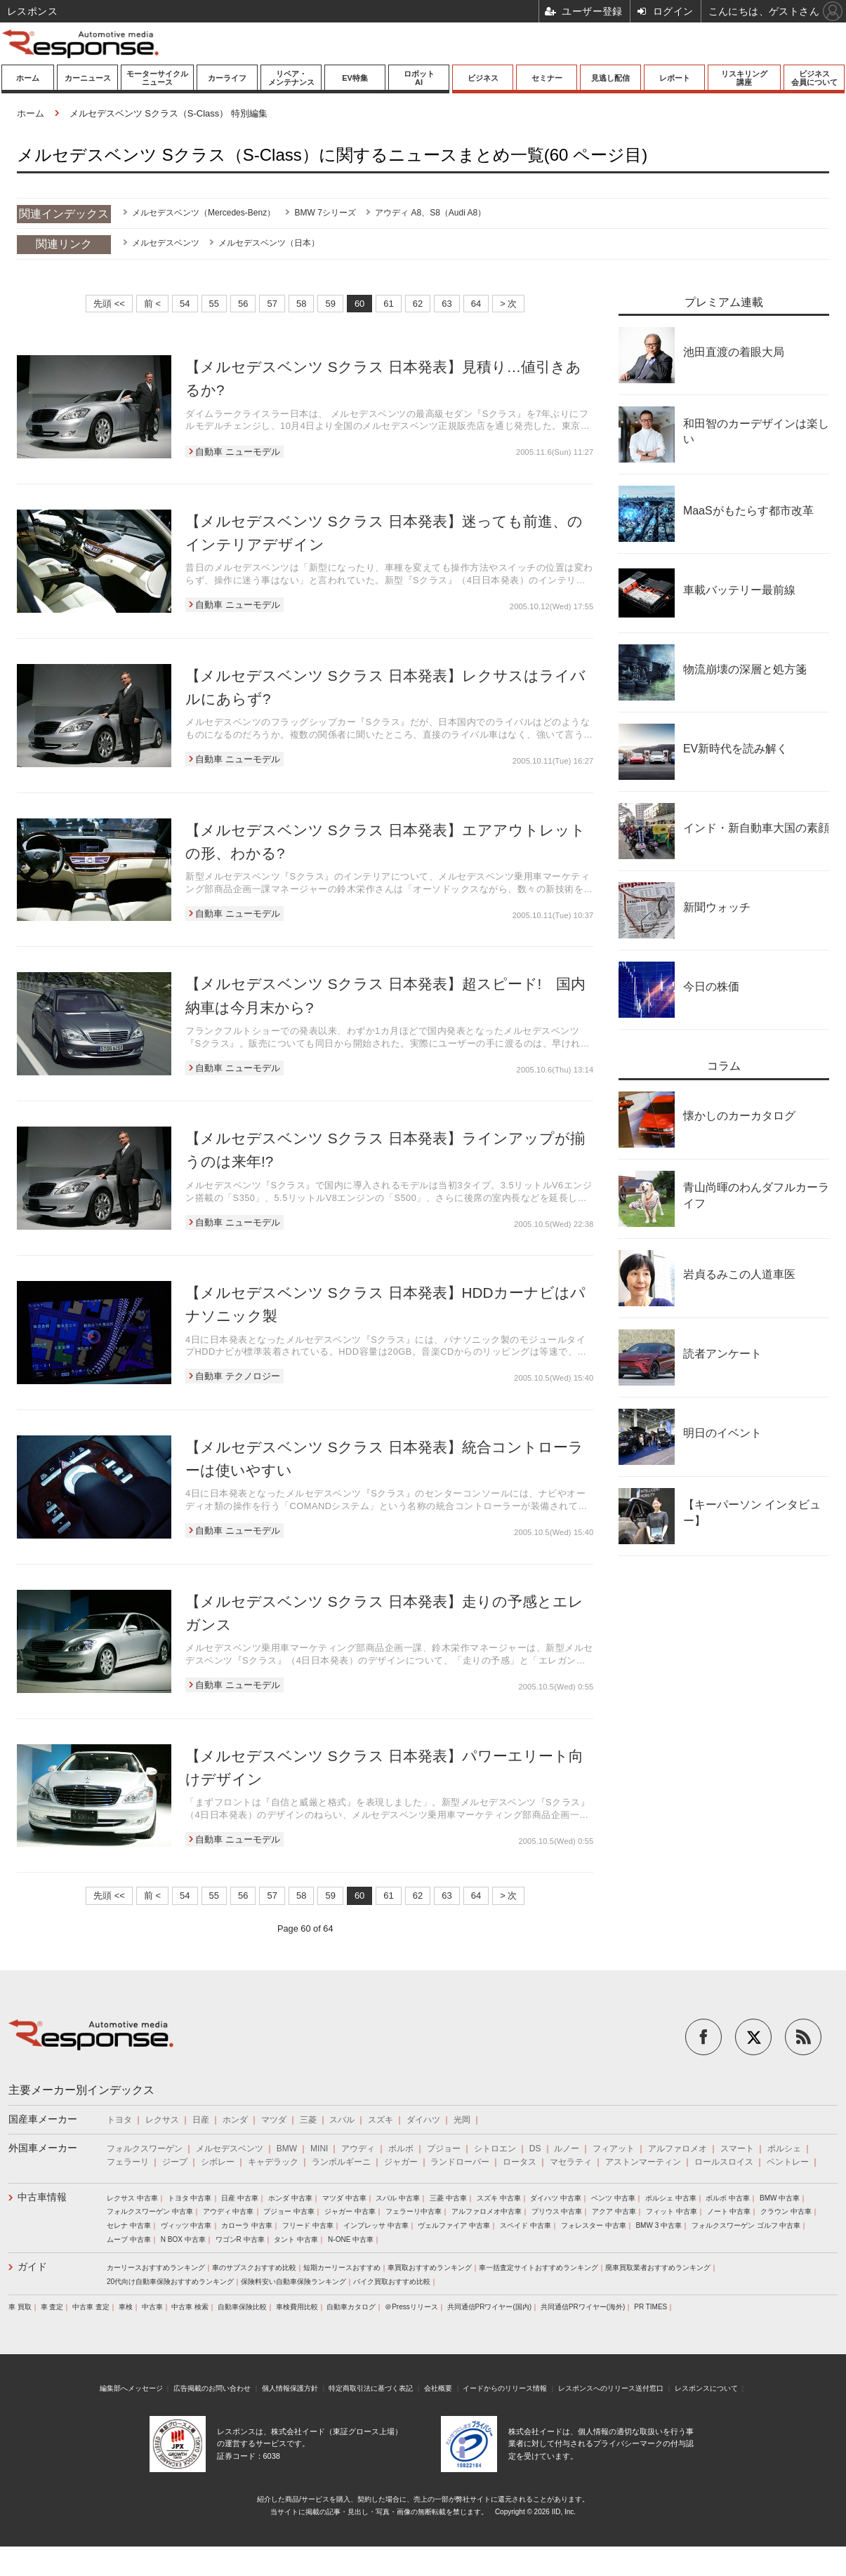 The image size is (846, 2576). Describe the element at coordinates (324, 213) in the screenshot. I see `BMW 7シリーズ` at that location.